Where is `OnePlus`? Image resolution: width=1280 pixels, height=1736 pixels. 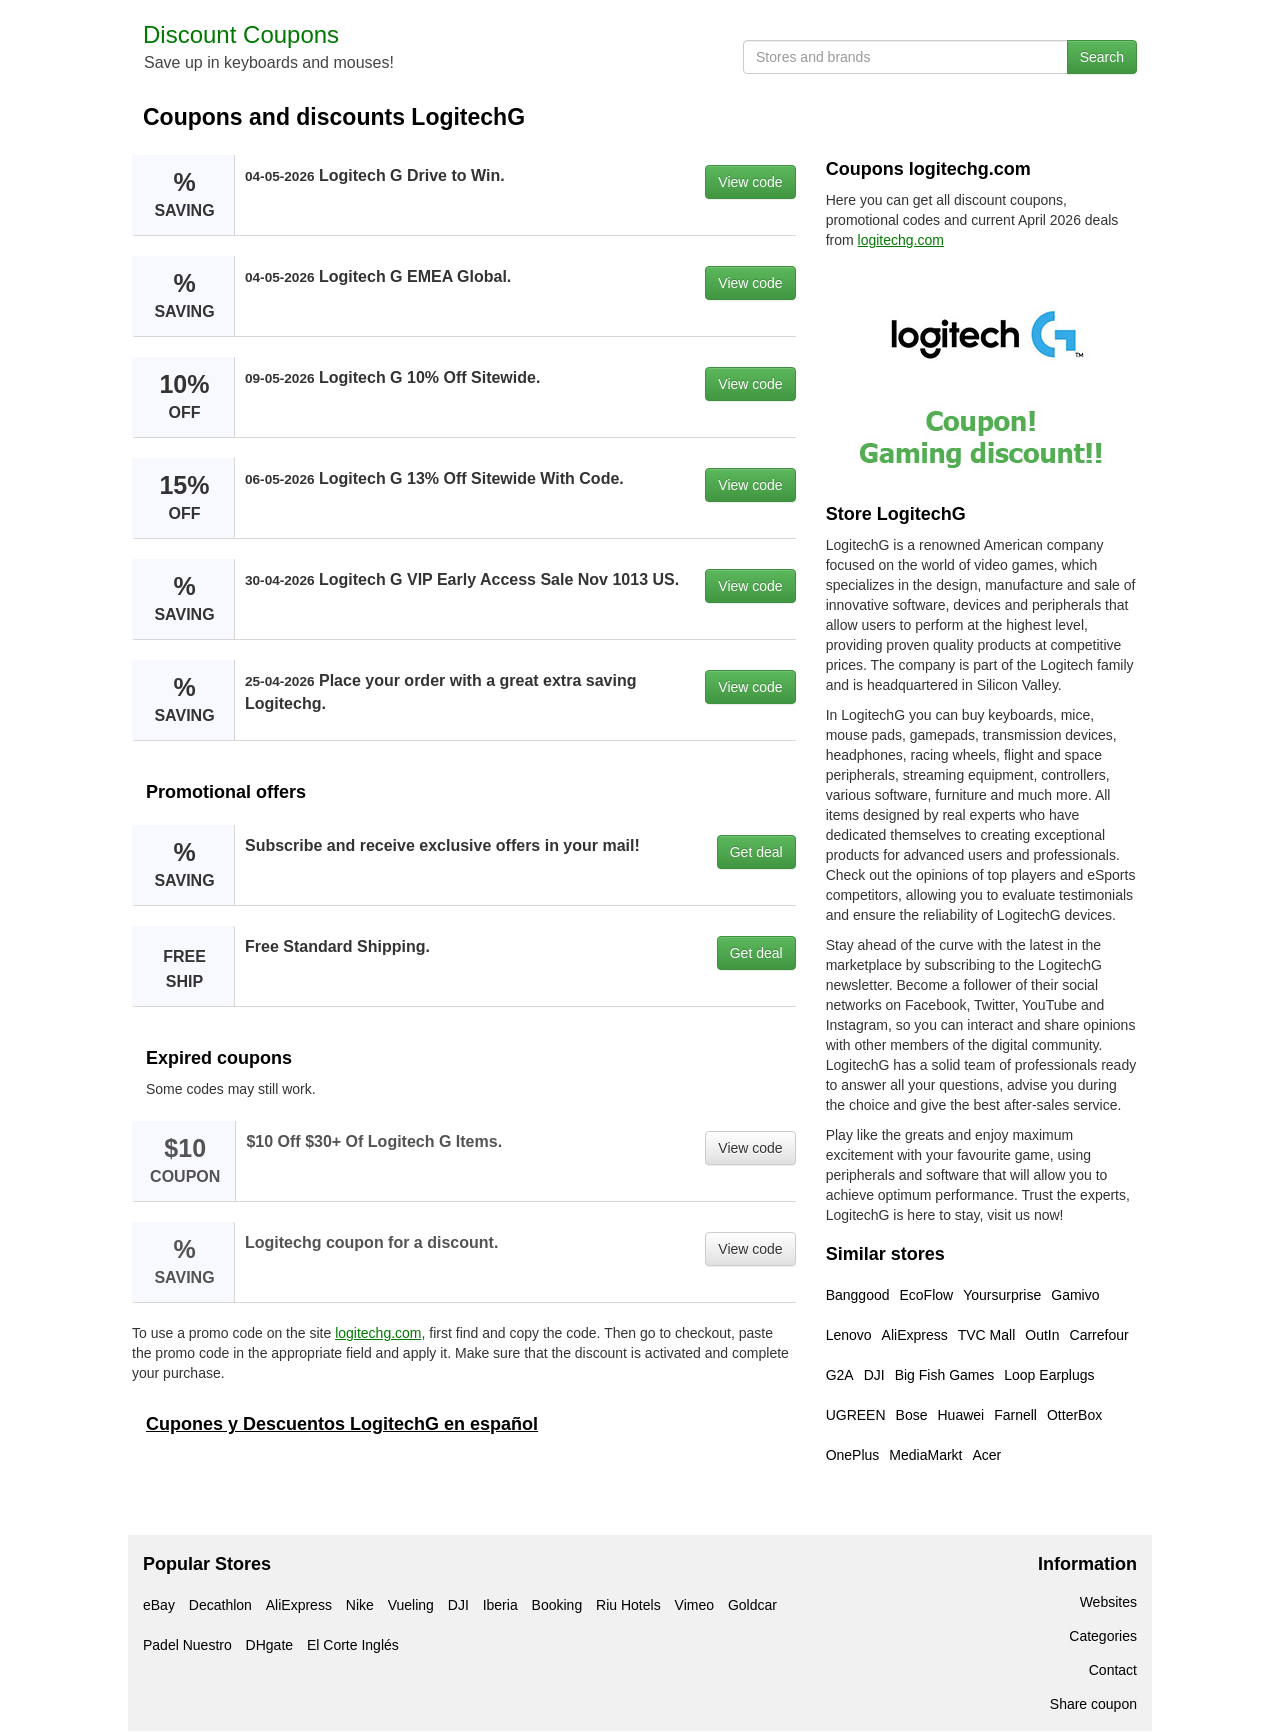
OnePlus is located at coordinates (853, 1455).